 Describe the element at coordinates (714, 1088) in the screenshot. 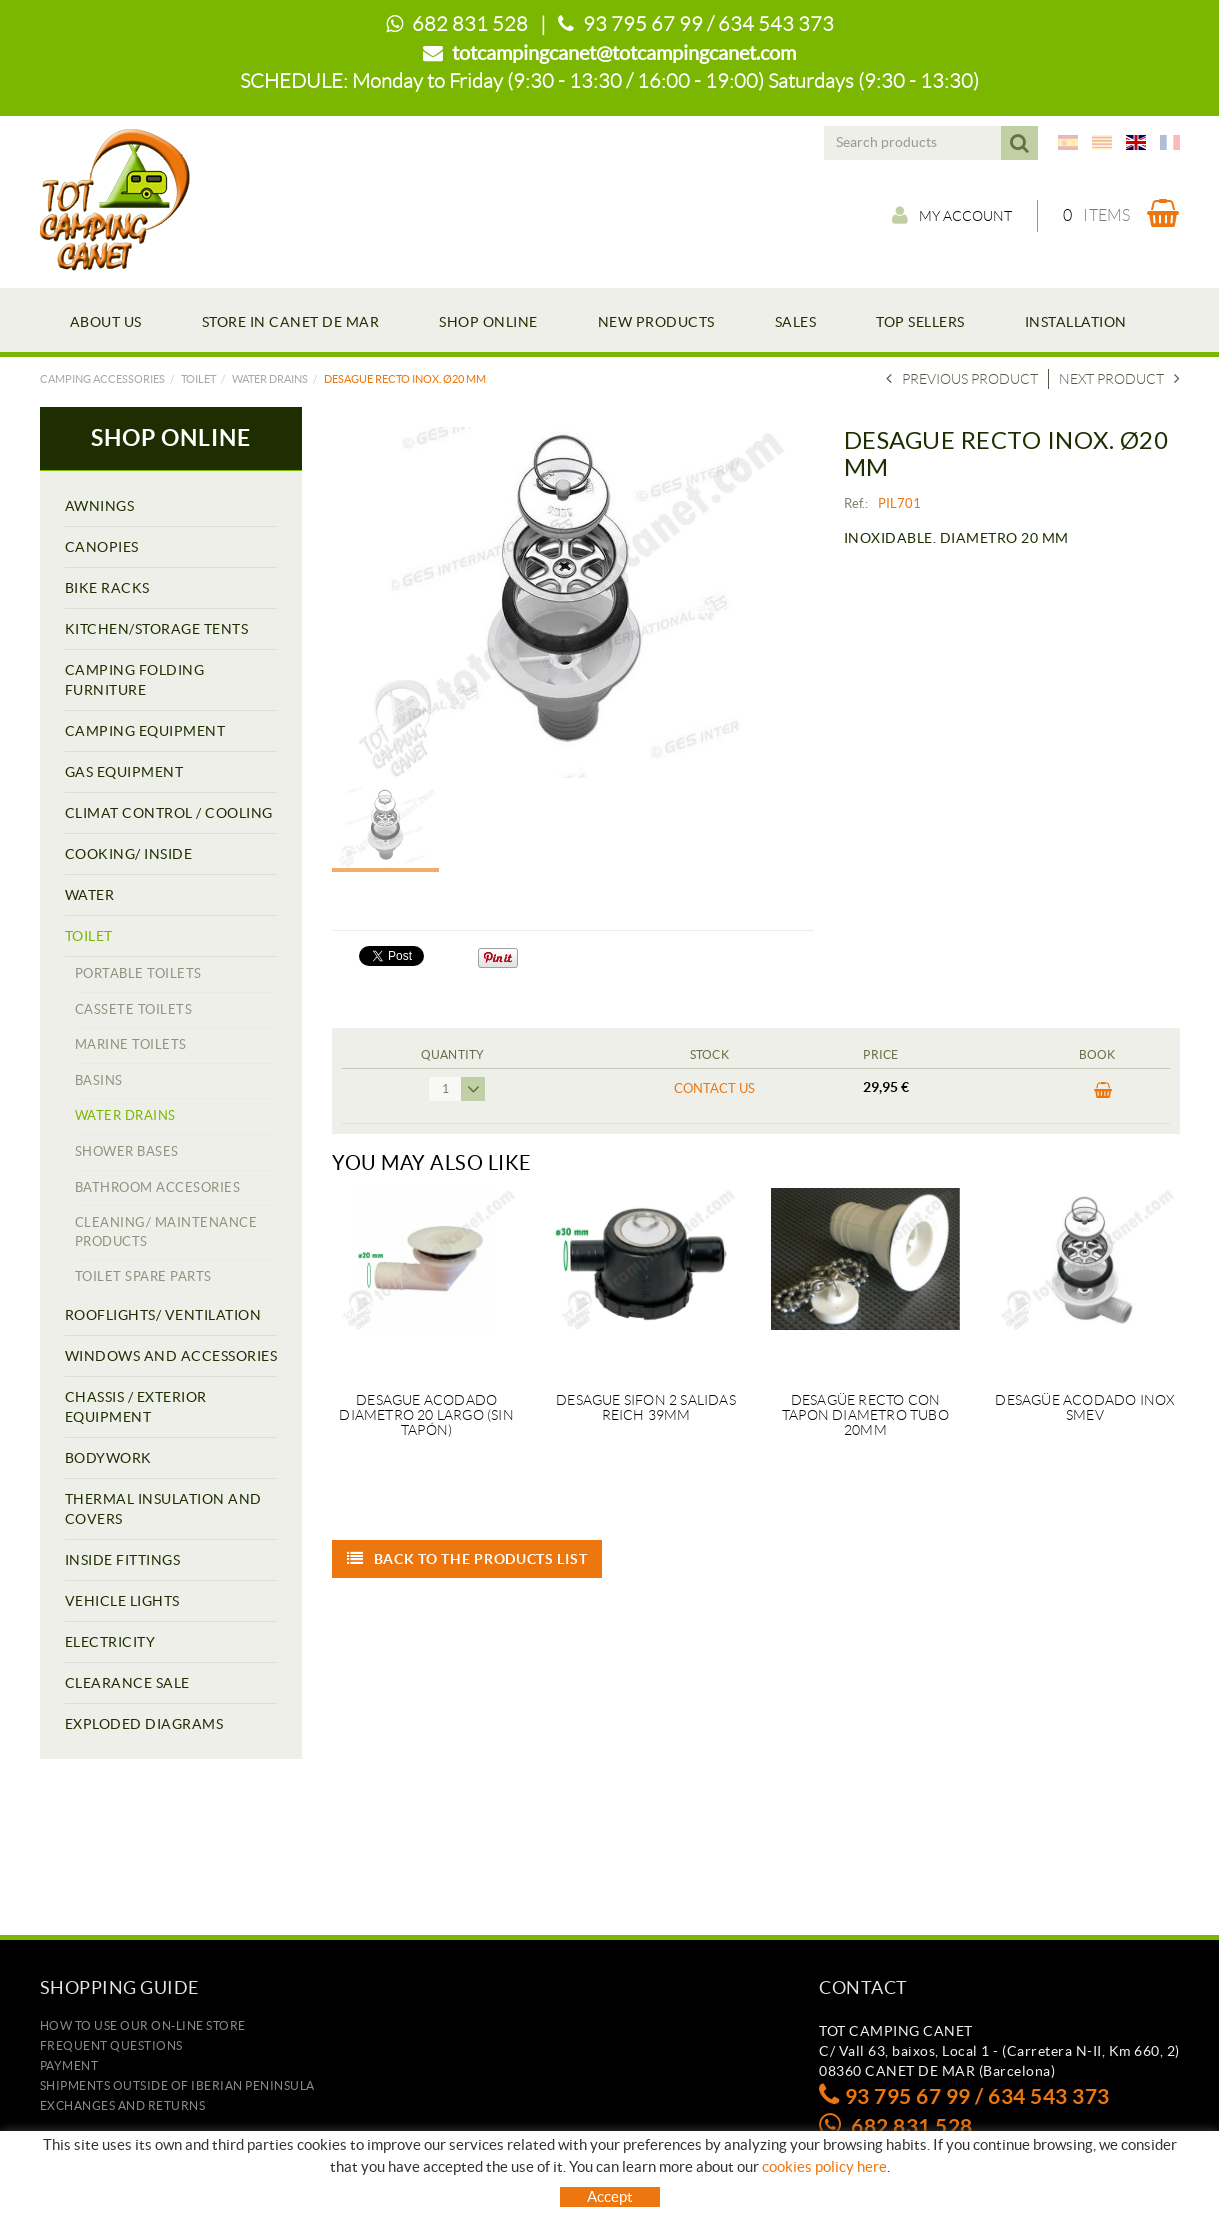

I see `Contact us` at that location.